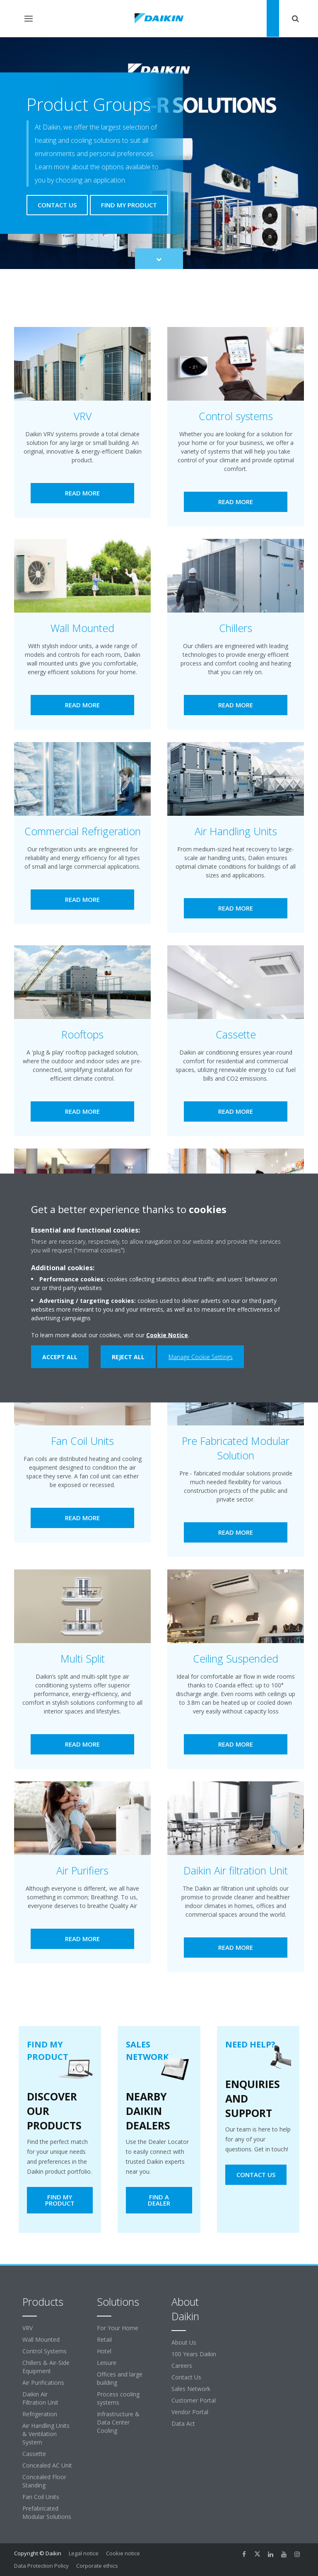  What do you see at coordinates (128, 1357) in the screenshot?
I see `Reject all` at bounding box center [128, 1357].